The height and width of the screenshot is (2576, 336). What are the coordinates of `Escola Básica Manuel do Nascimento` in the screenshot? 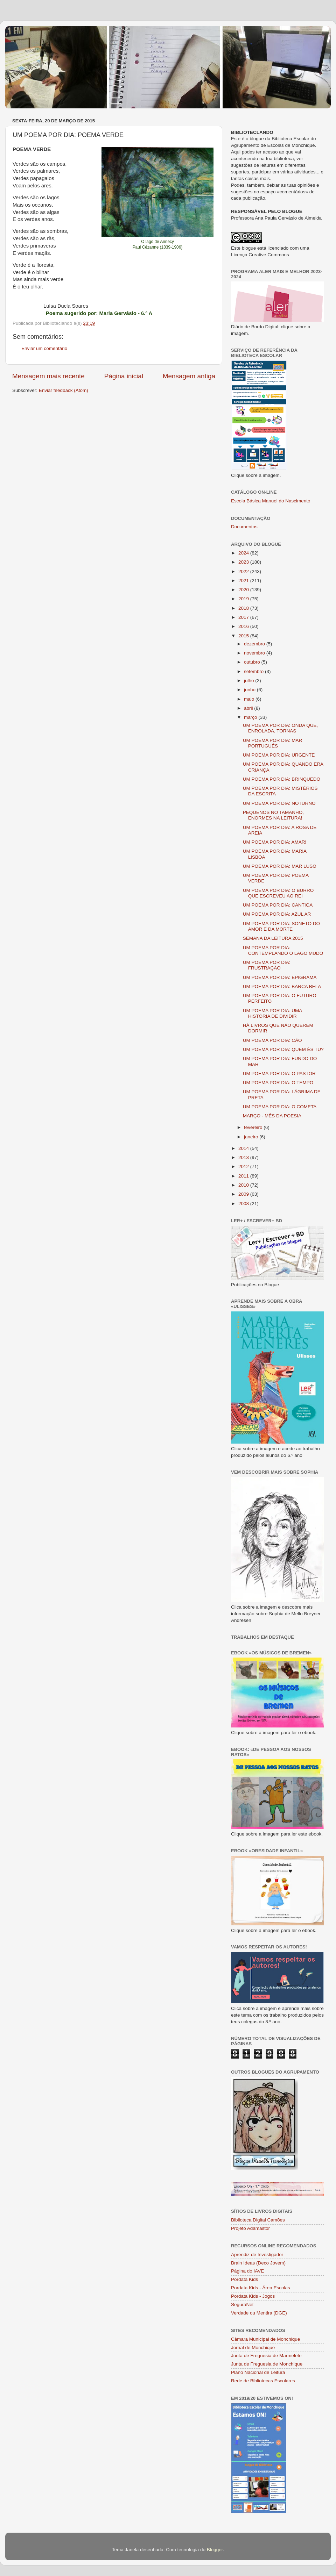 It's located at (270, 500).